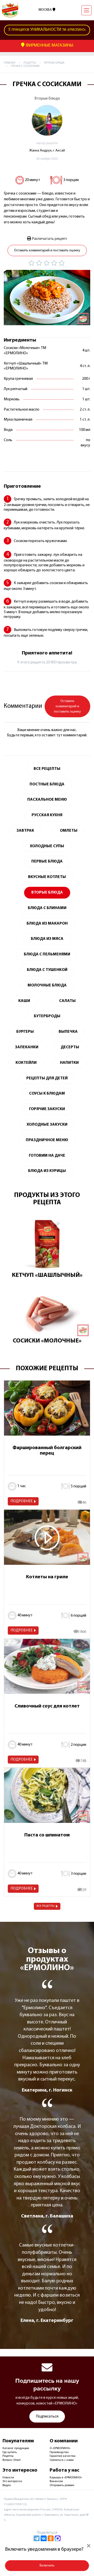 The image size is (94, 2576). I want to click on Блюда с пельменями, so click(47, 954).